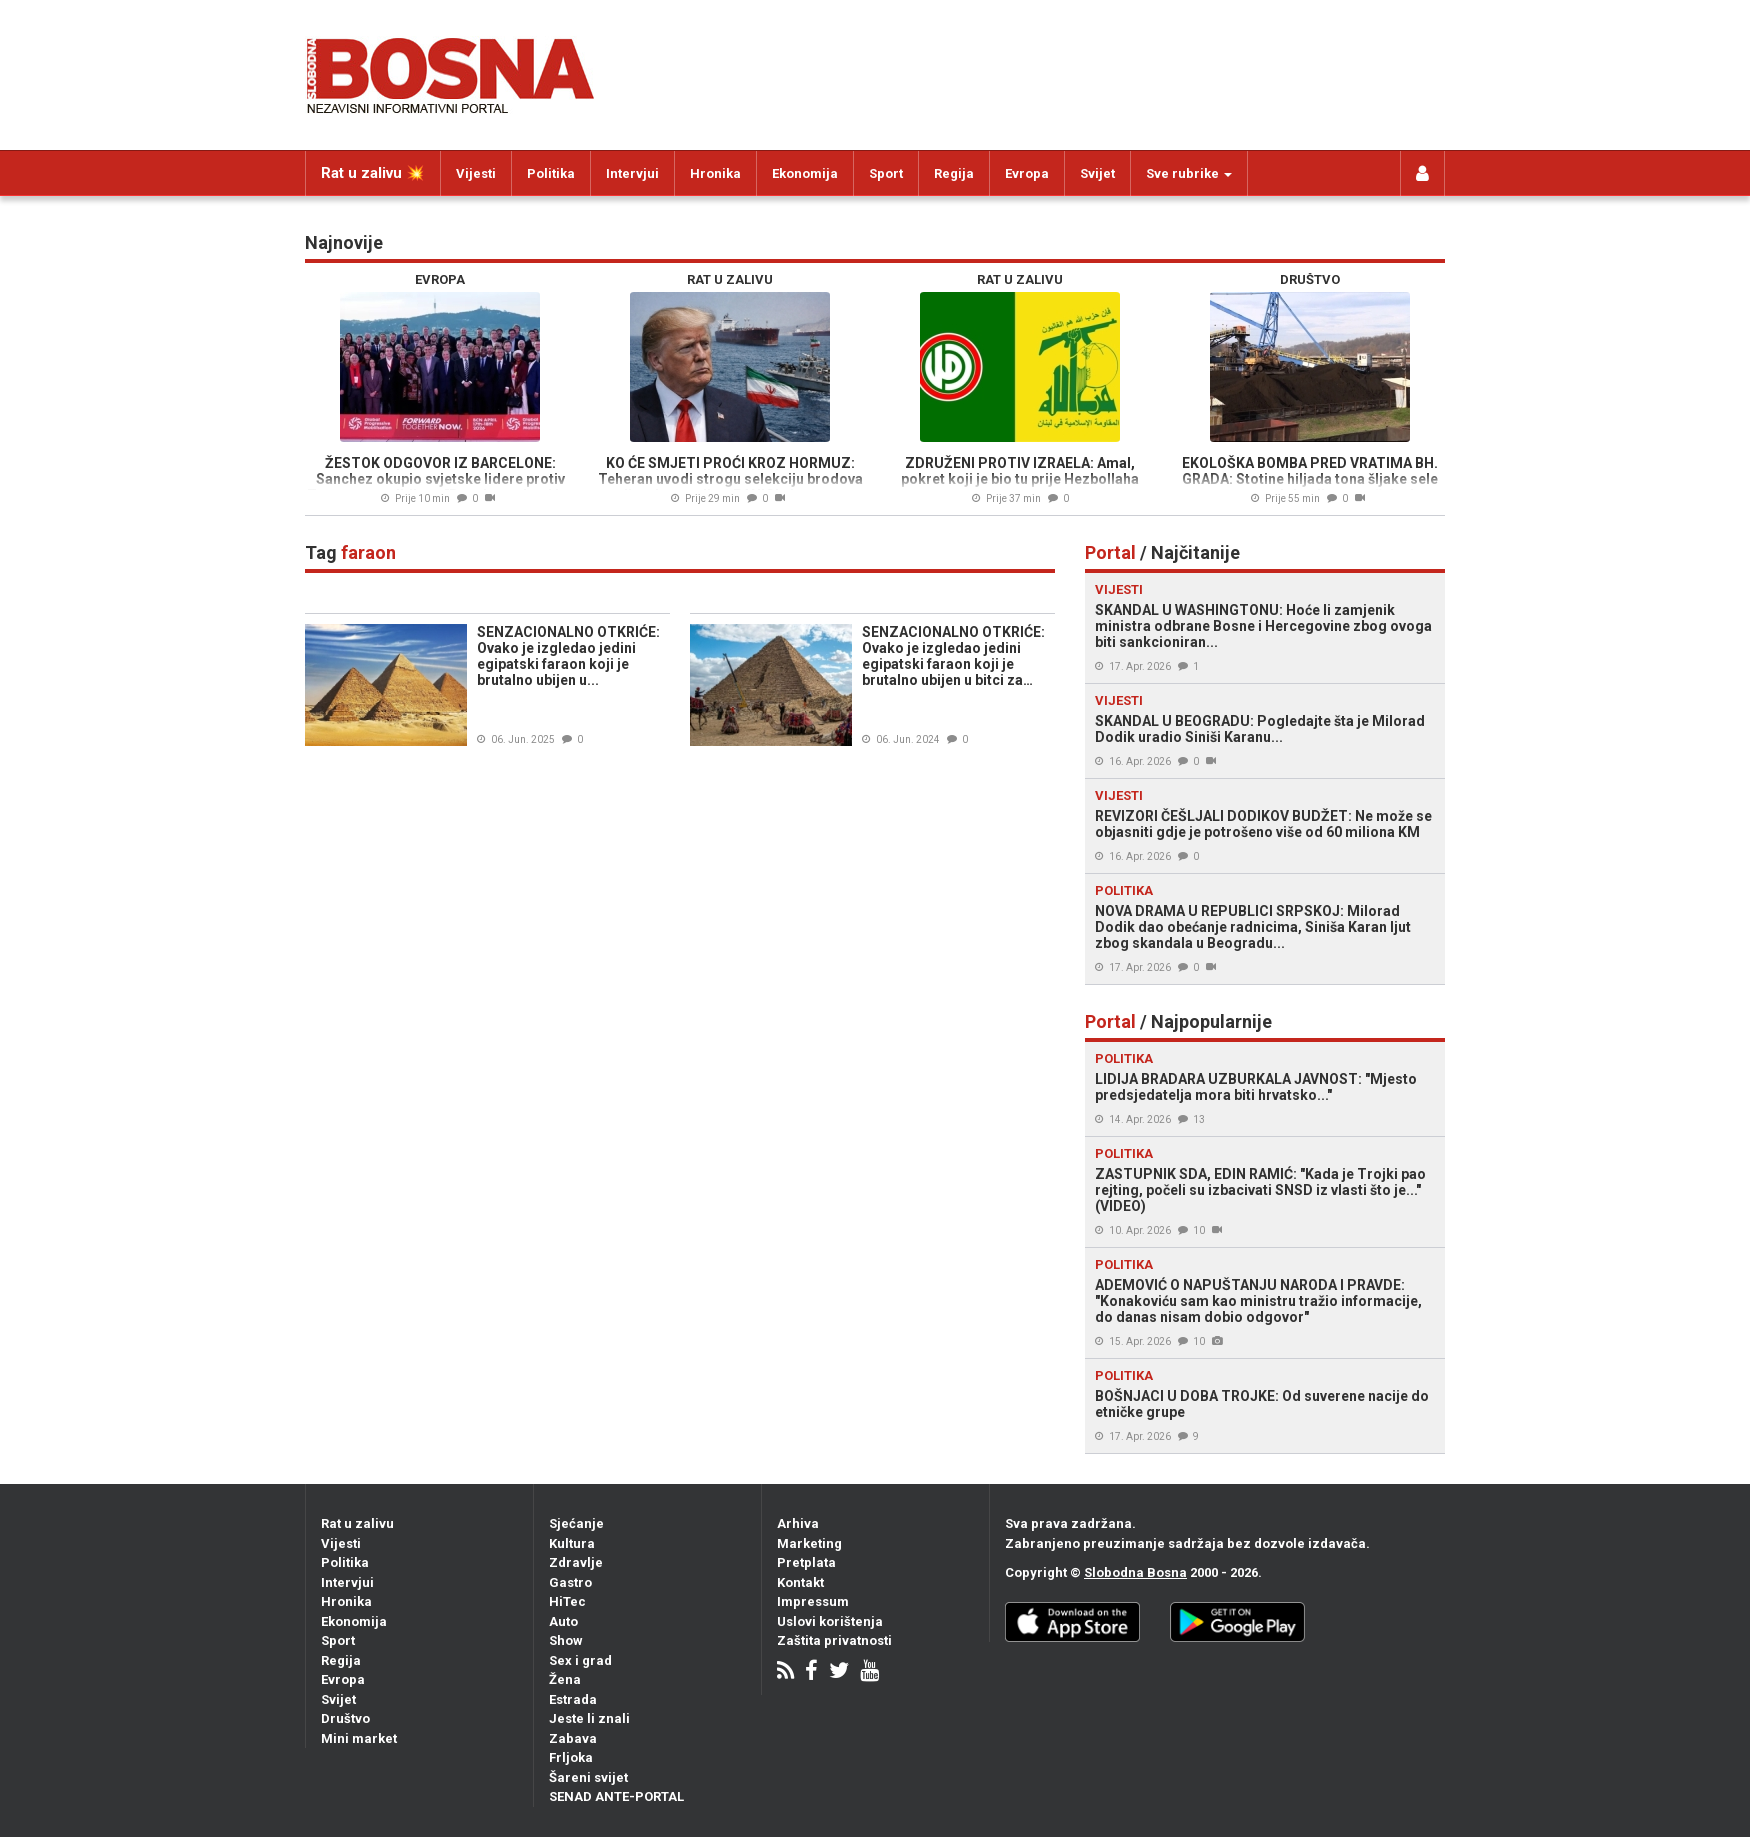 The height and width of the screenshot is (1837, 1750). What do you see at coordinates (573, 1738) in the screenshot?
I see `Zabava` at bounding box center [573, 1738].